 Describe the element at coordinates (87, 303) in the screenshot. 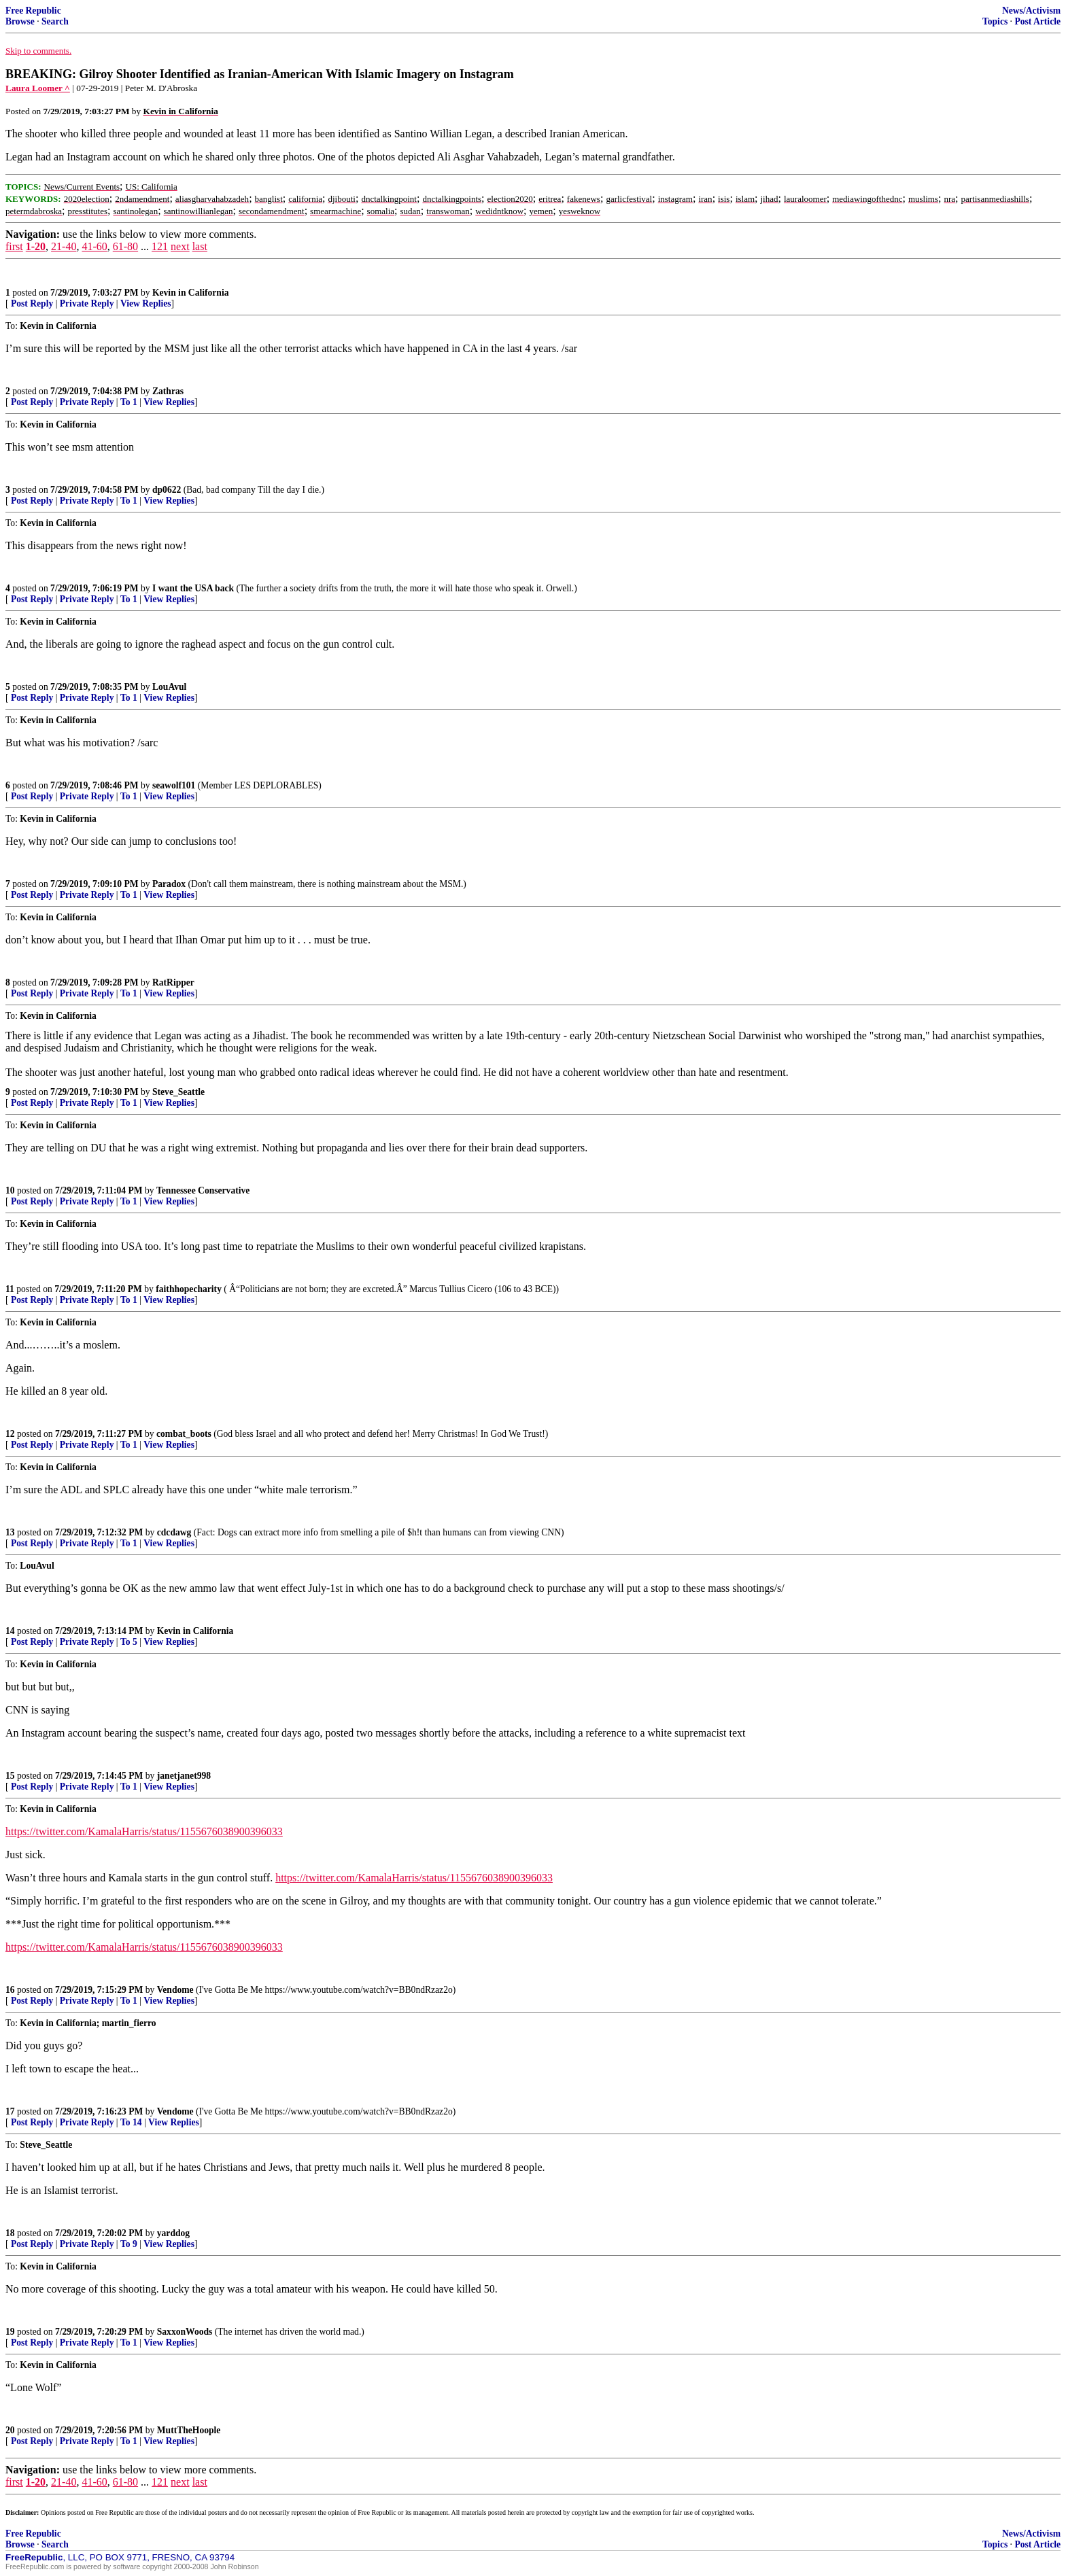

I see `Private Reply` at that location.